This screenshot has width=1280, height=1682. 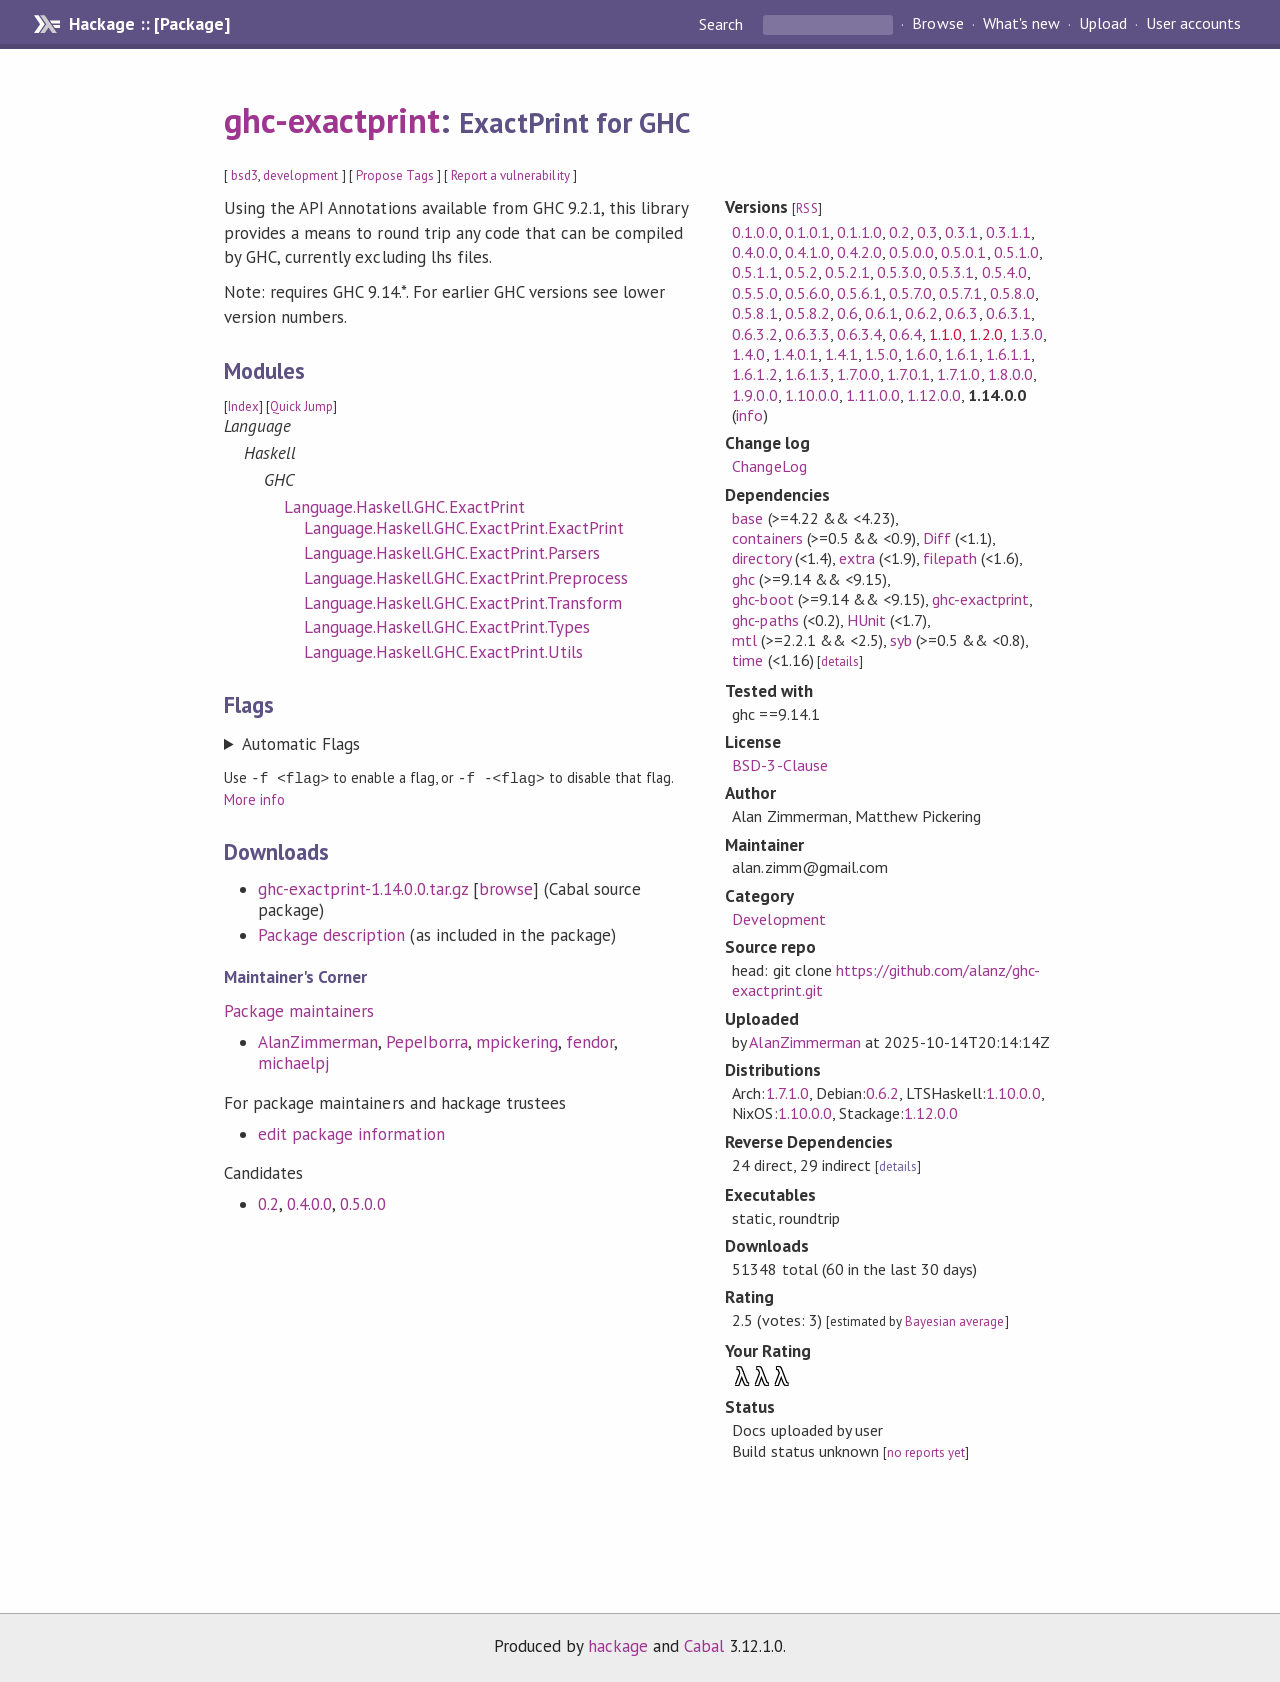 What do you see at coordinates (908, 374) in the screenshot?
I see `1.7.0.1` at bounding box center [908, 374].